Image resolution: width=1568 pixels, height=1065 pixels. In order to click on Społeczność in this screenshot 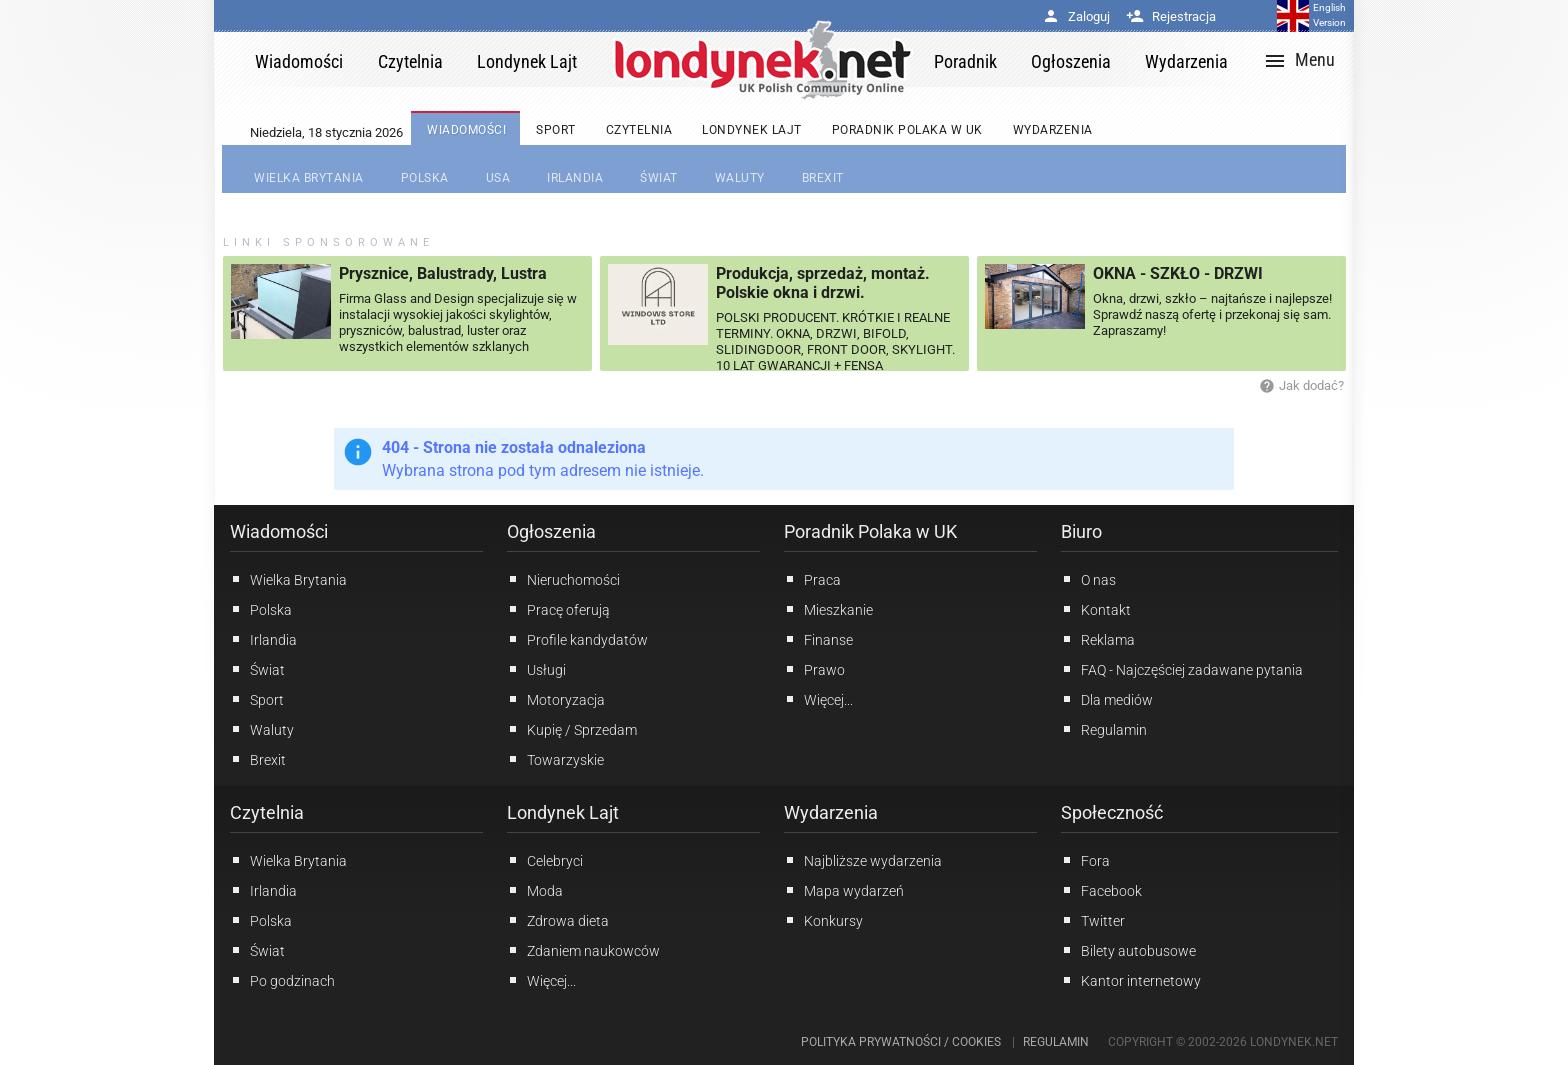, I will do `click(1112, 812)`.